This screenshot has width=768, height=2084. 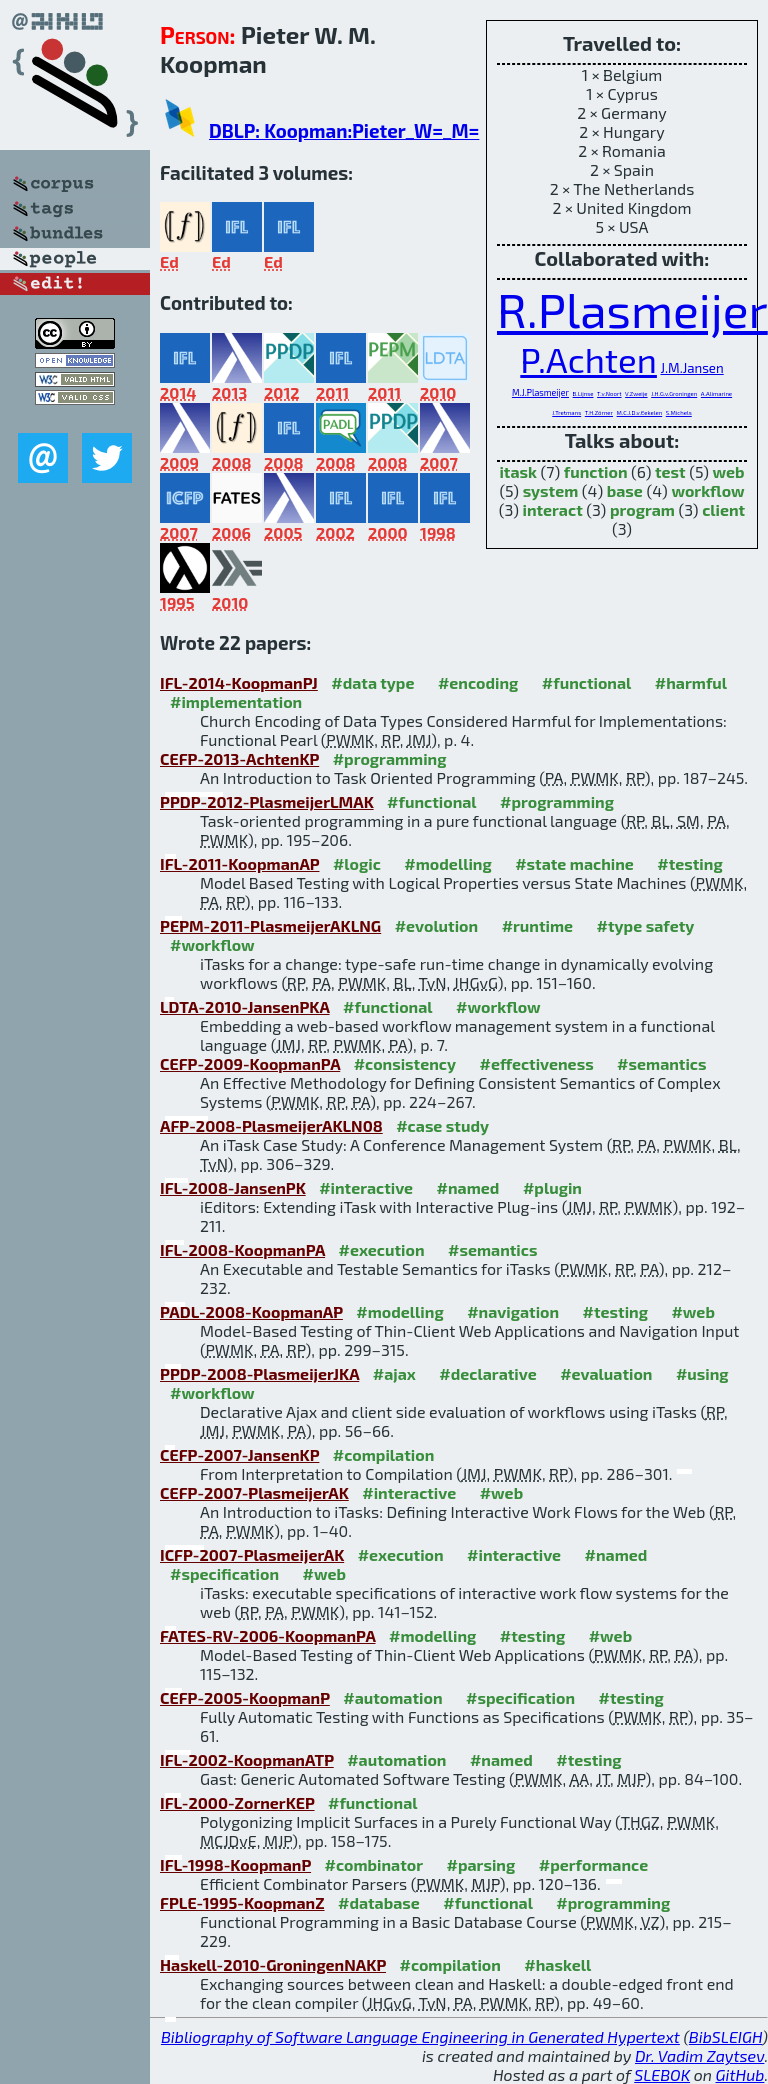 What do you see at coordinates (636, 393) in the screenshot?
I see `V.Zweije` at bounding box center [636, 393].